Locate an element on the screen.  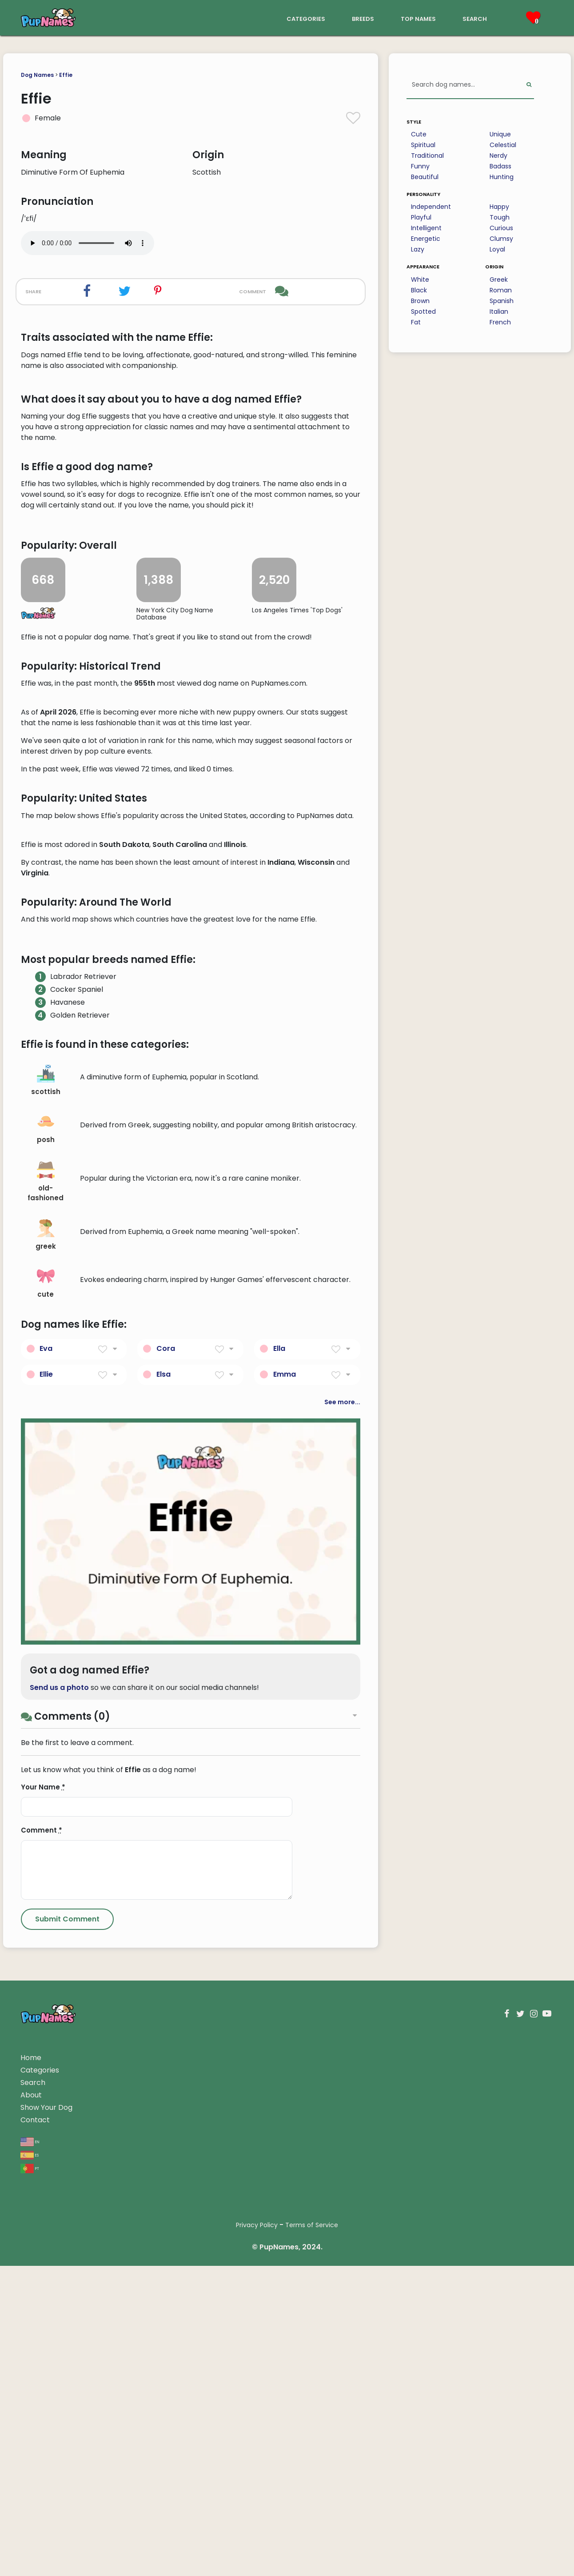
Badass is located at coordinates (500, 166).